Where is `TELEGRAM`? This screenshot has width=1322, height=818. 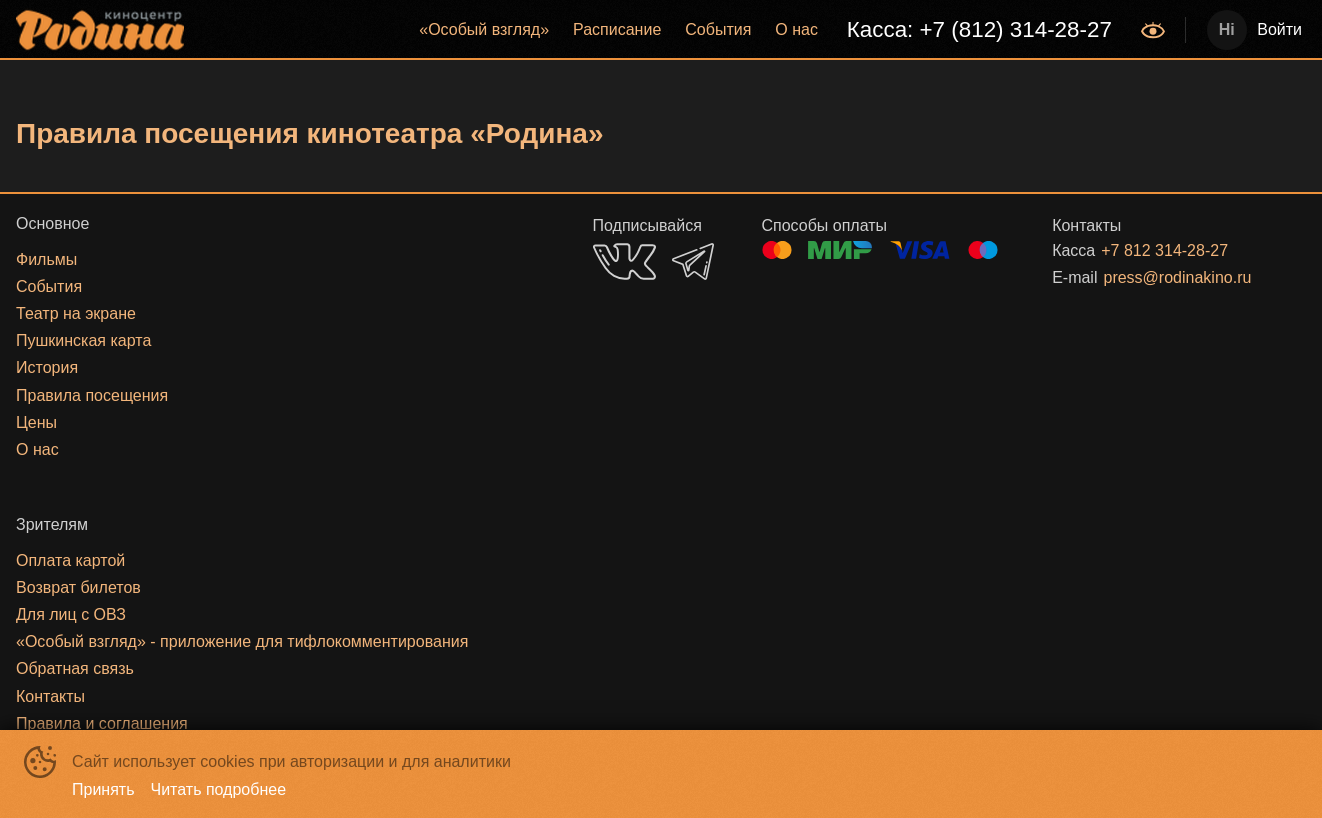
TELEGRAM is located at coordinates (693, 261).